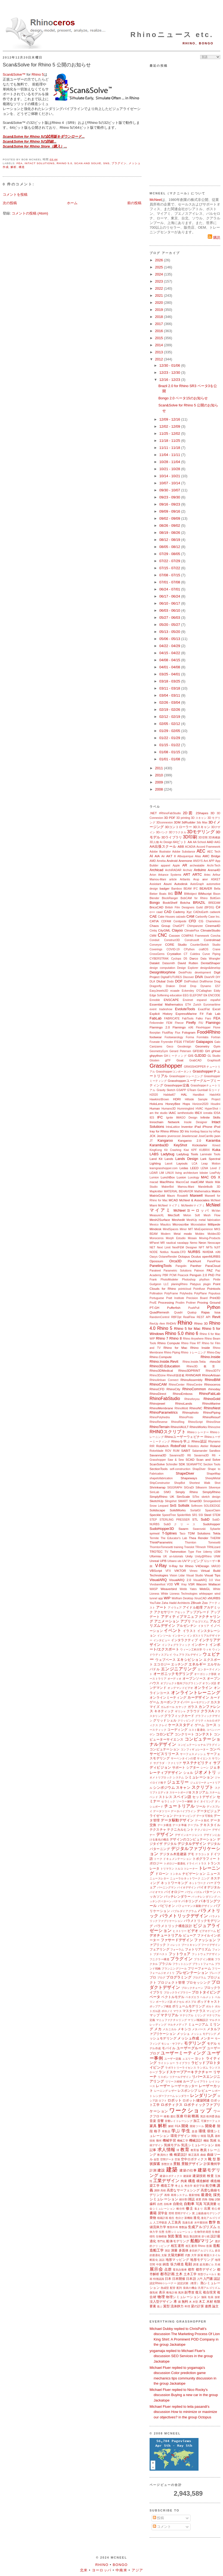 This screenshot has height=2576, width=223. I want to click on インタラクティブ, so click(184, 1640).